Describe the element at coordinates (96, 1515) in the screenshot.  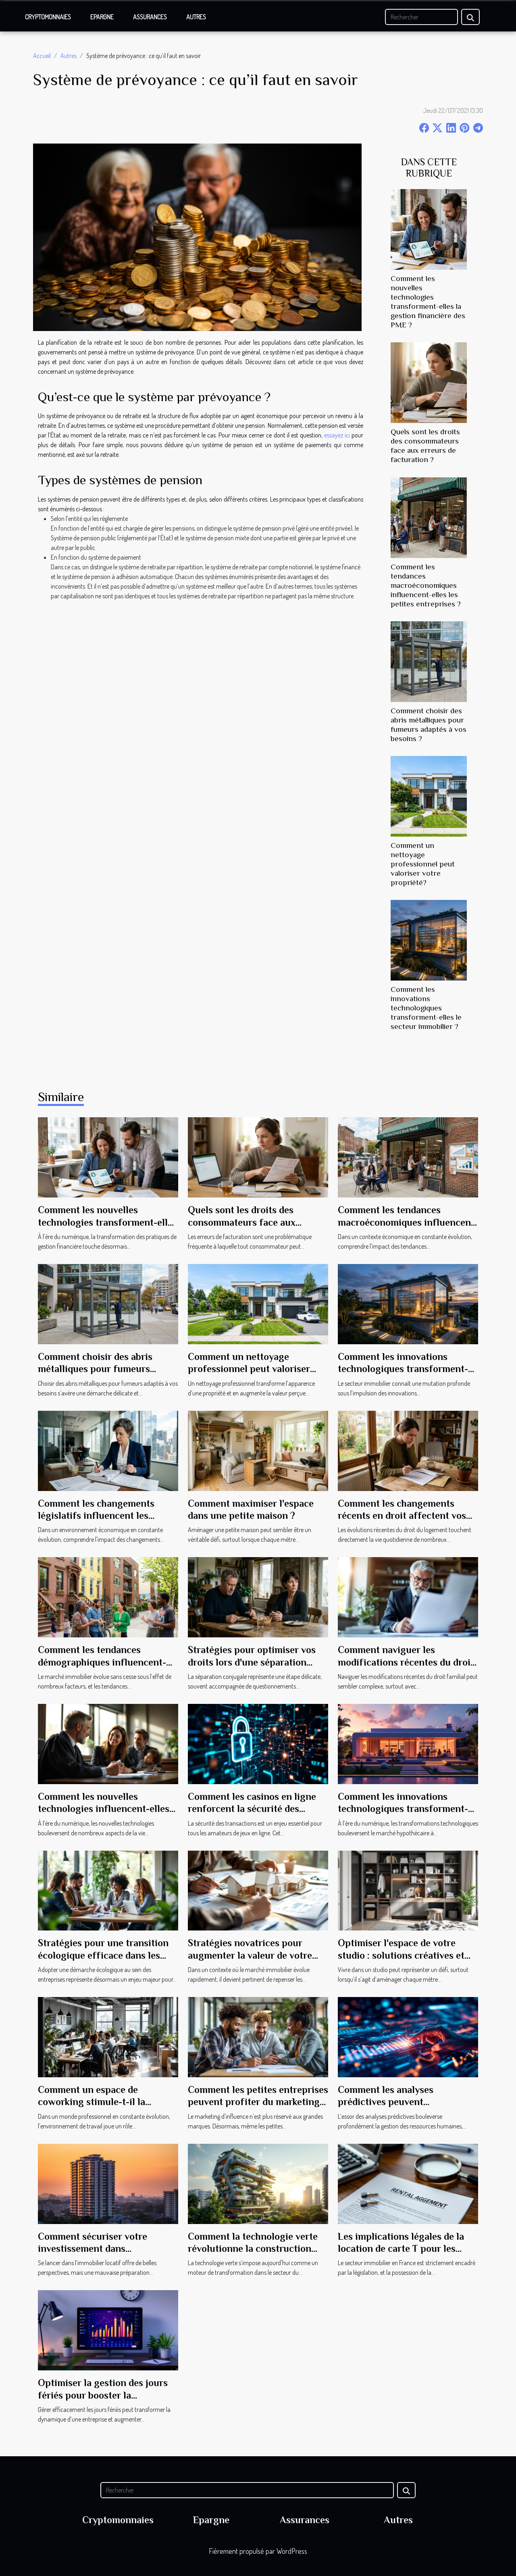
I see `Comment les changements législatifs influencent les pratiques commerciales ?` at that location.